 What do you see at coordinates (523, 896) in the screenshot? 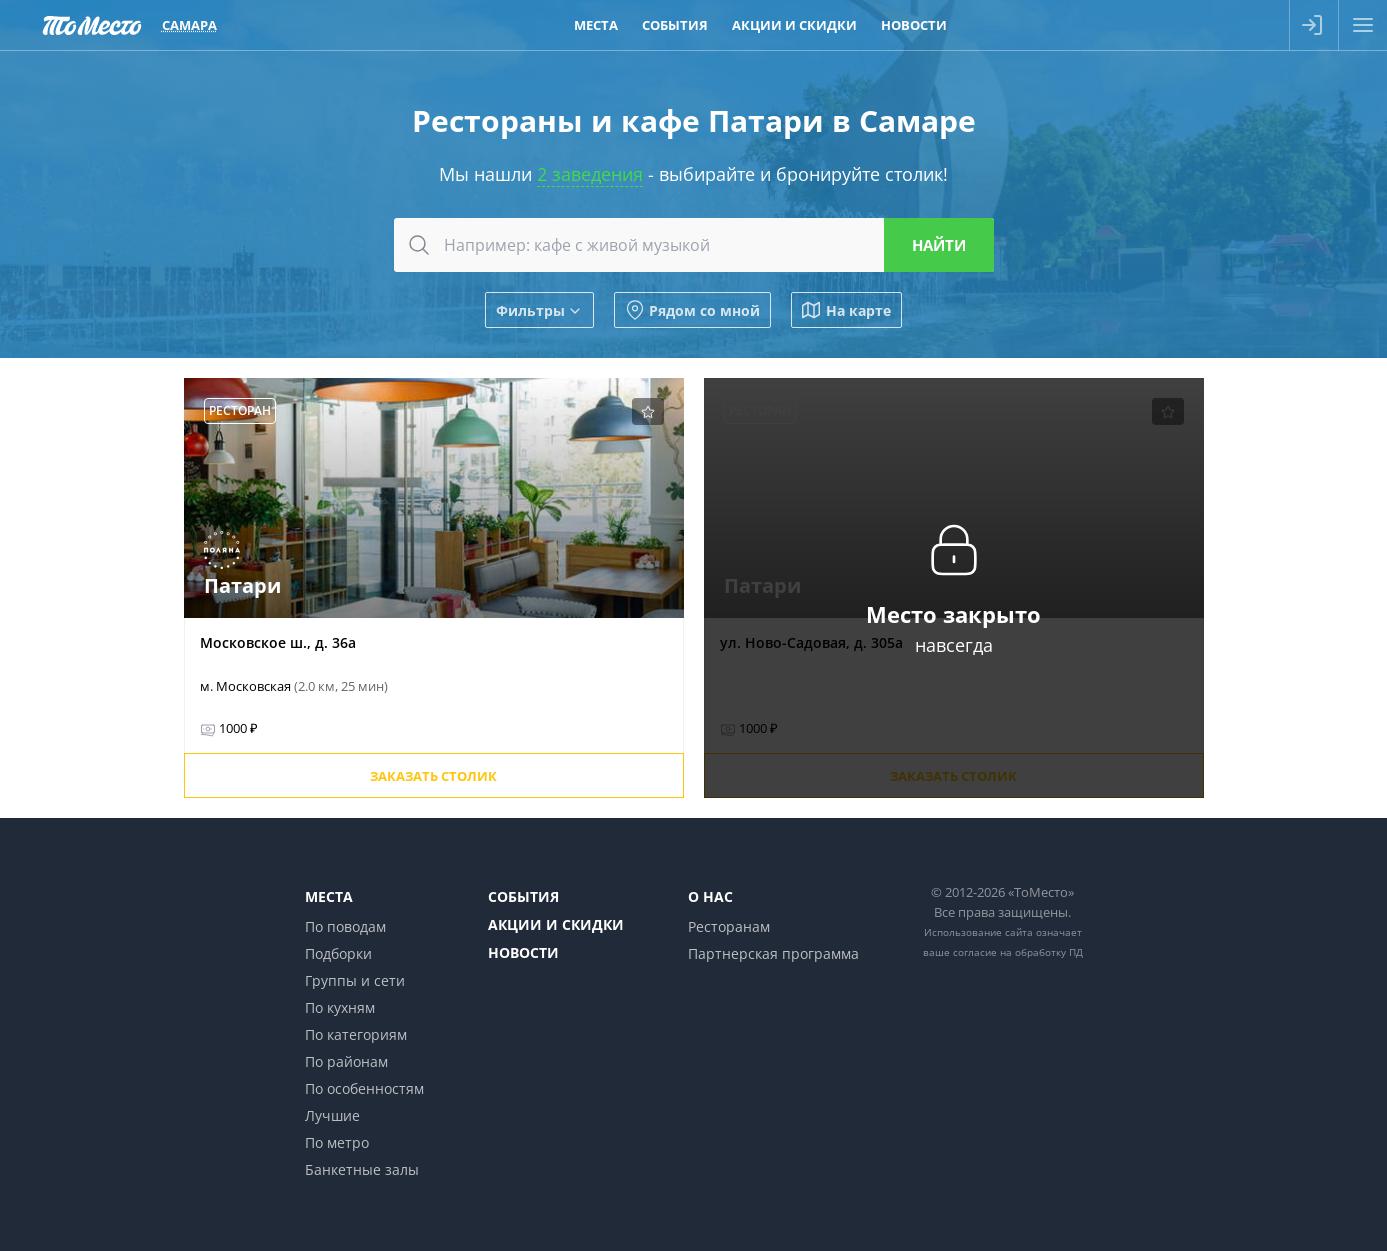
I see `События` at bounding box center [523, 896].